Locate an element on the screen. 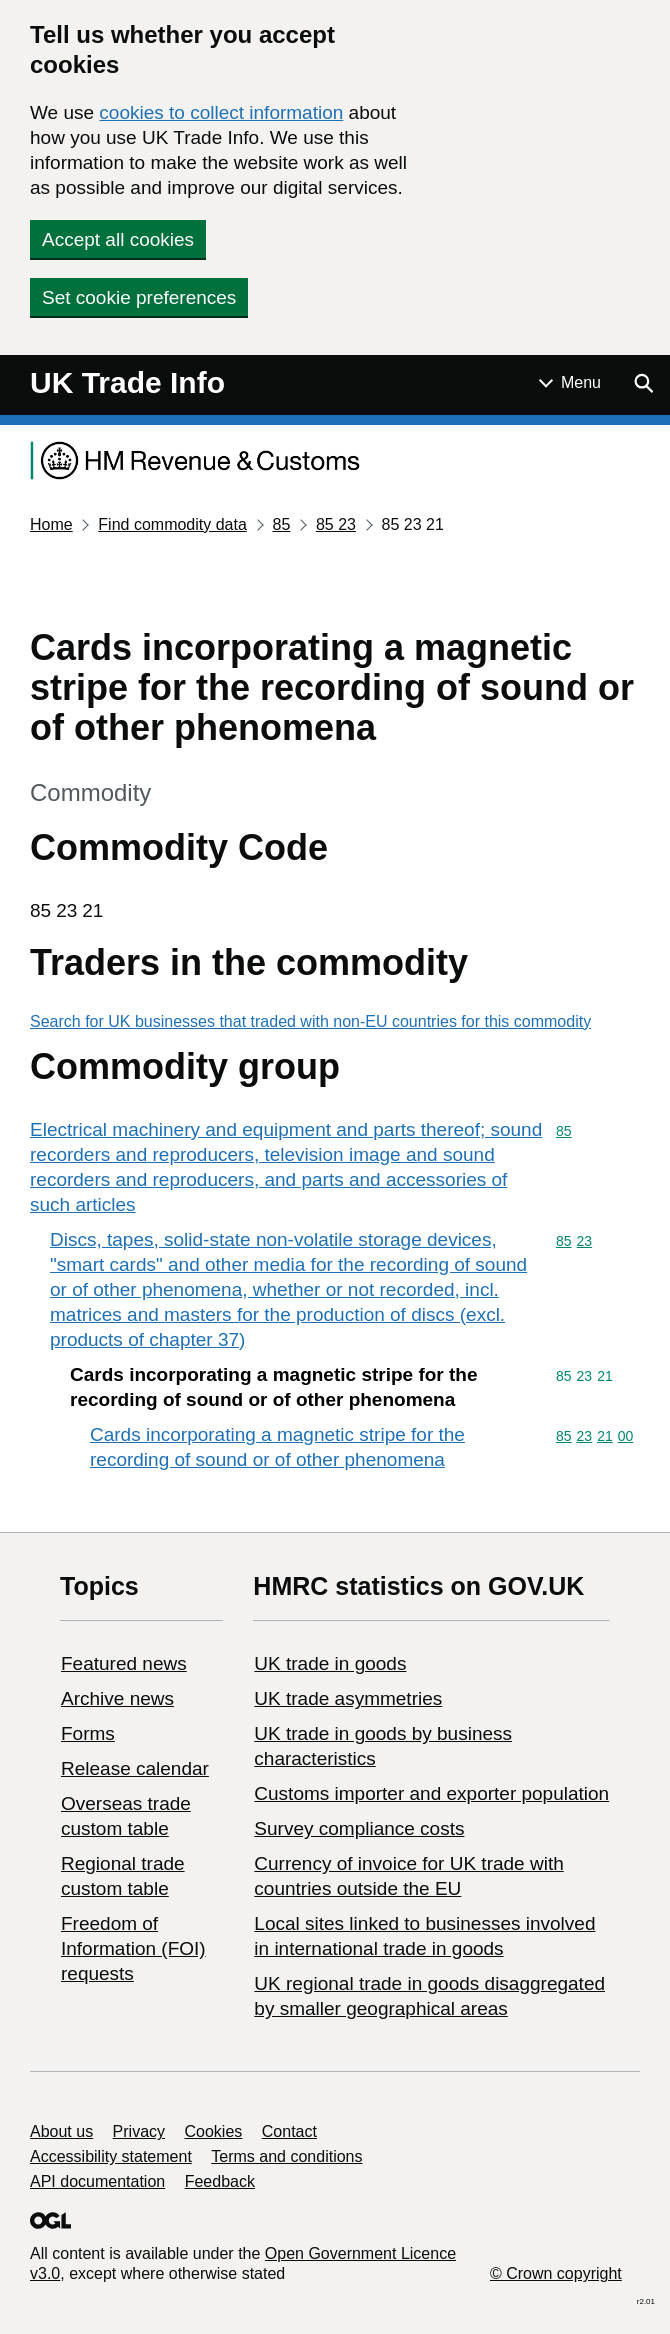 This screenshot has width=670, height=2334. Feedback is located at coordinates (220, 2181).